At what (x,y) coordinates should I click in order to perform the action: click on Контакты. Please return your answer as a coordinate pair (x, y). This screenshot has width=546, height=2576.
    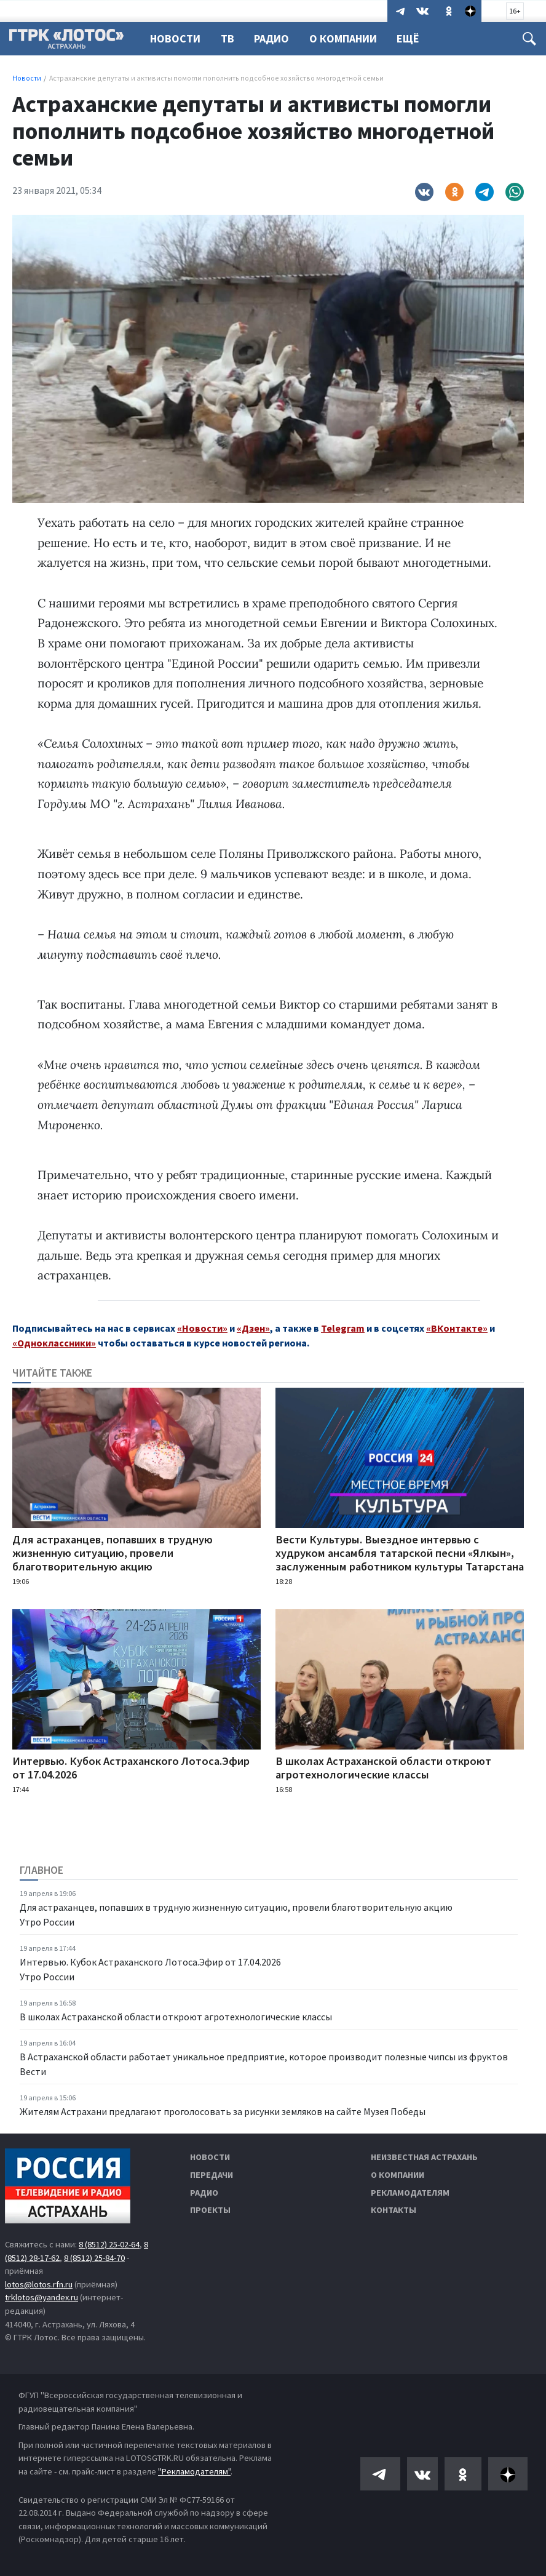
    Looking at the image, I should click on (393, 2209).